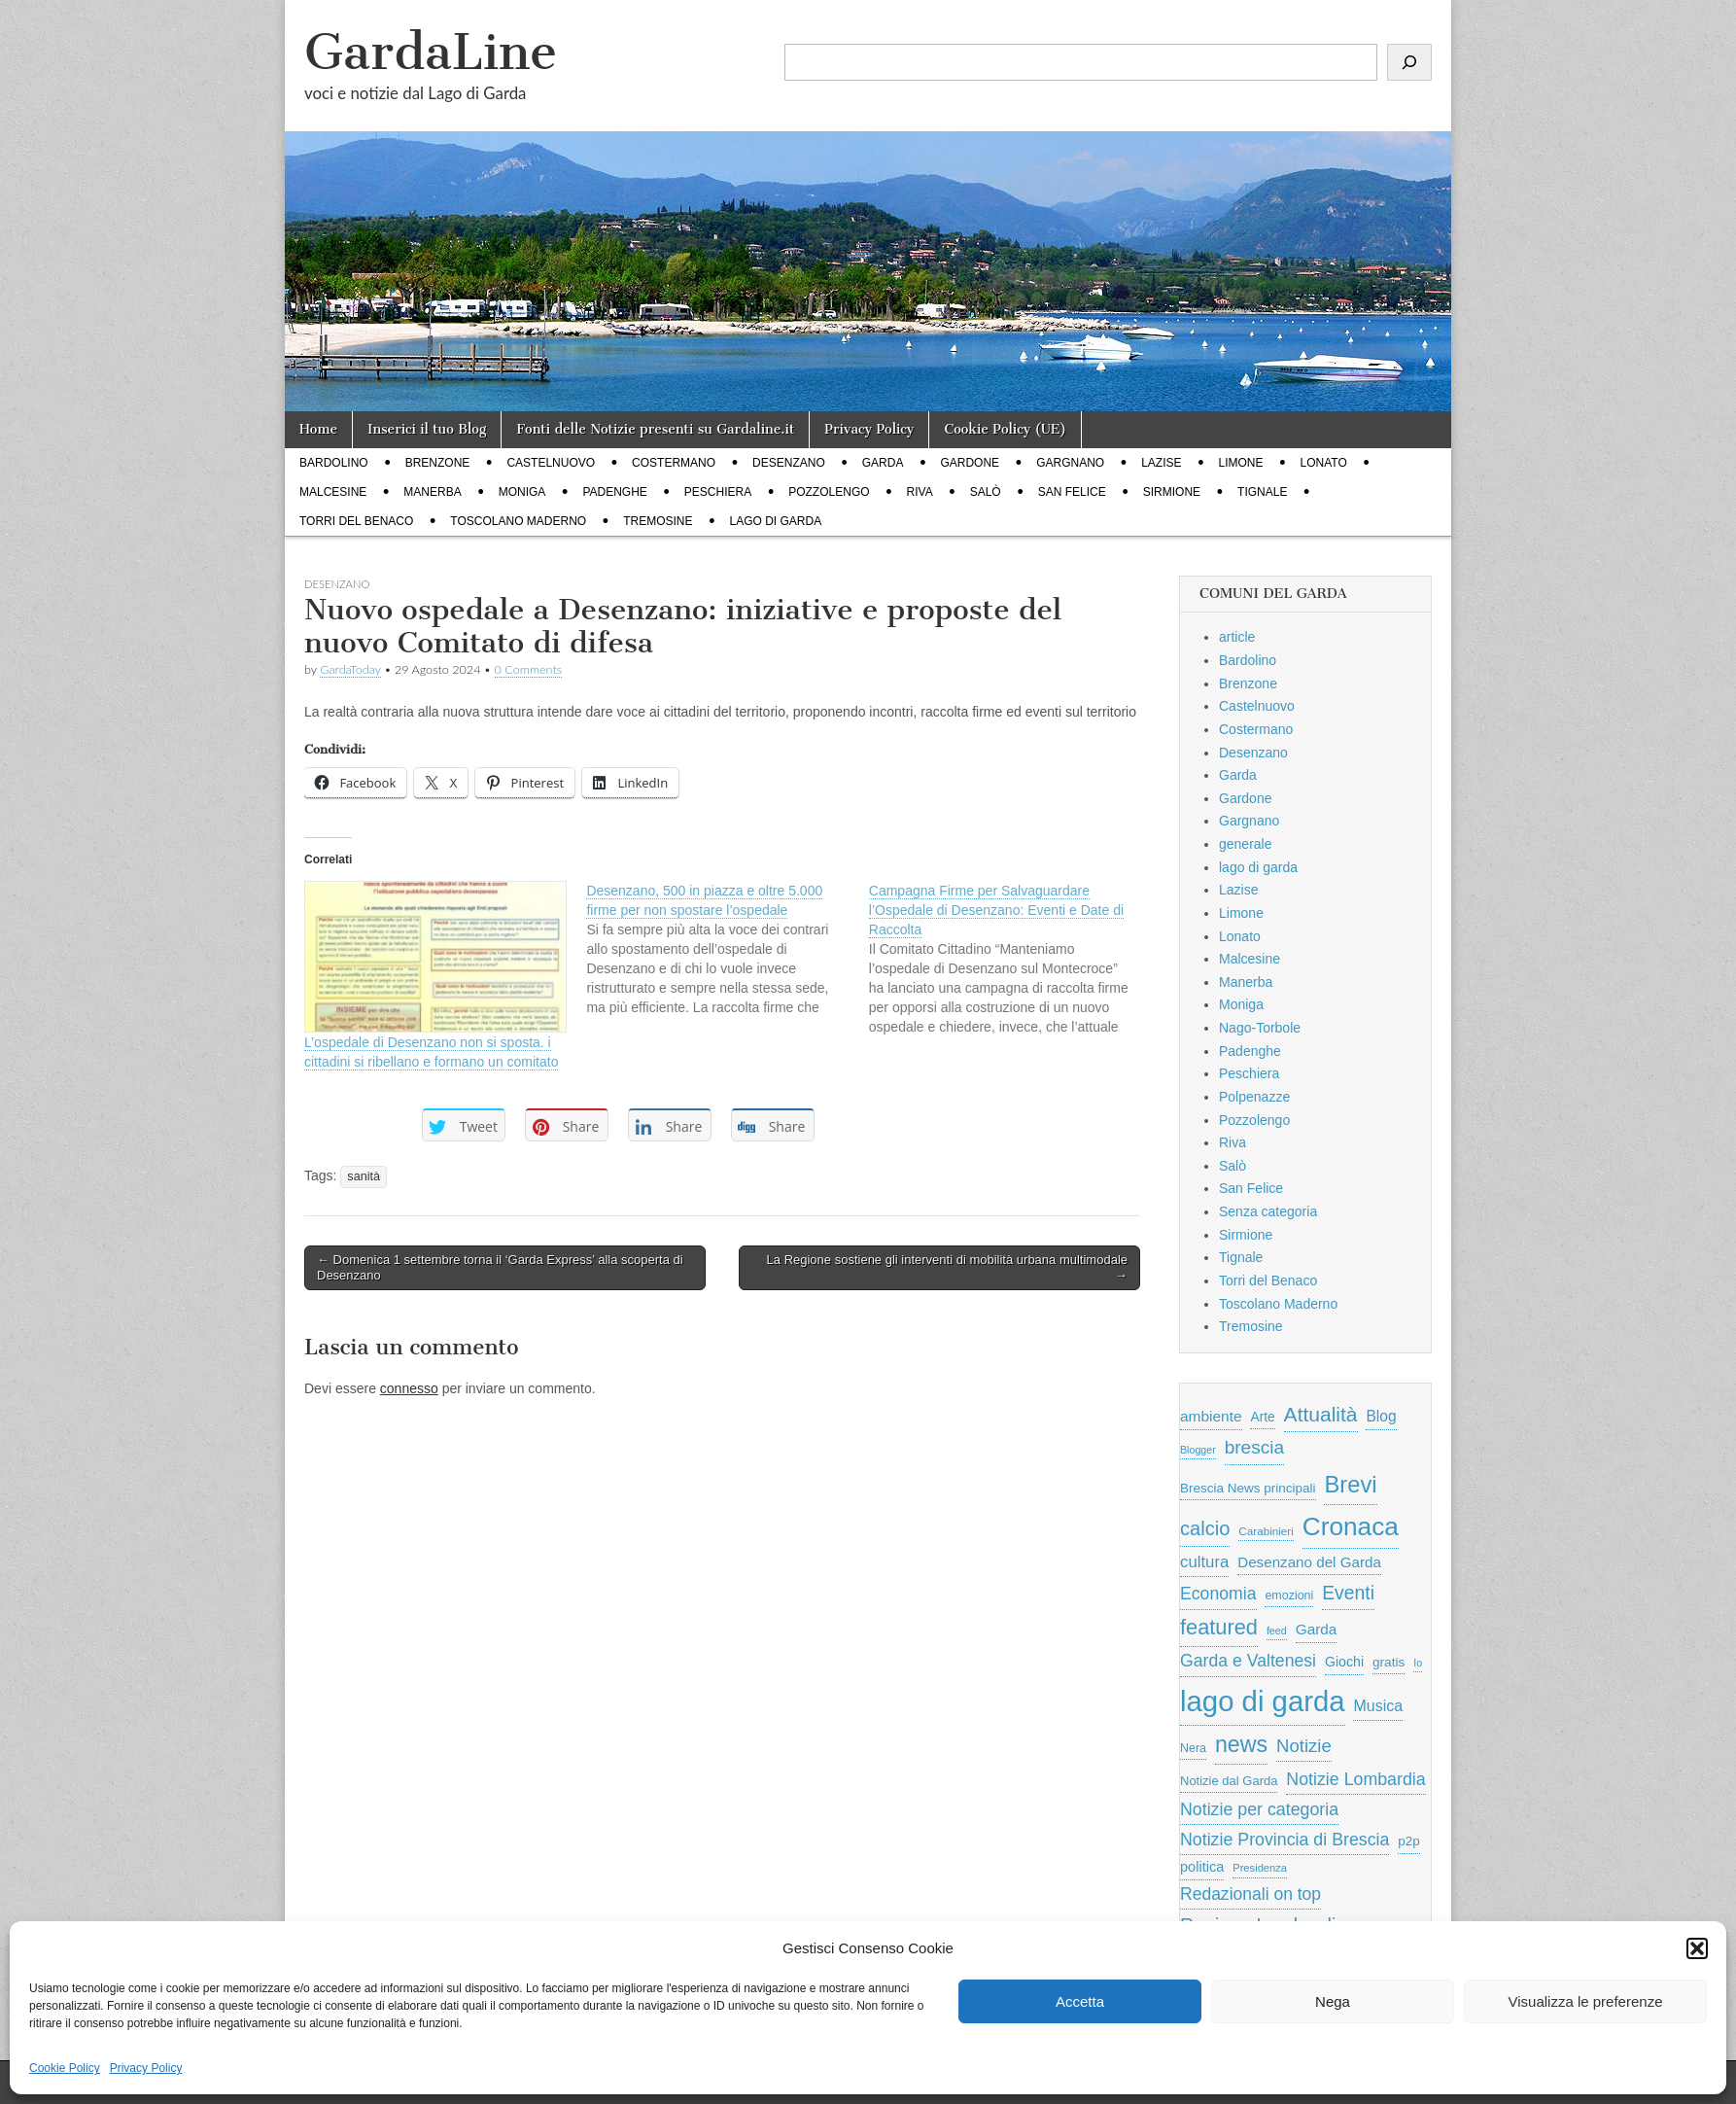 The height and width of the screenshot is (2104, 1736). I want to click on Nera [Nera (569 elementi)], so click(1193, 1748).